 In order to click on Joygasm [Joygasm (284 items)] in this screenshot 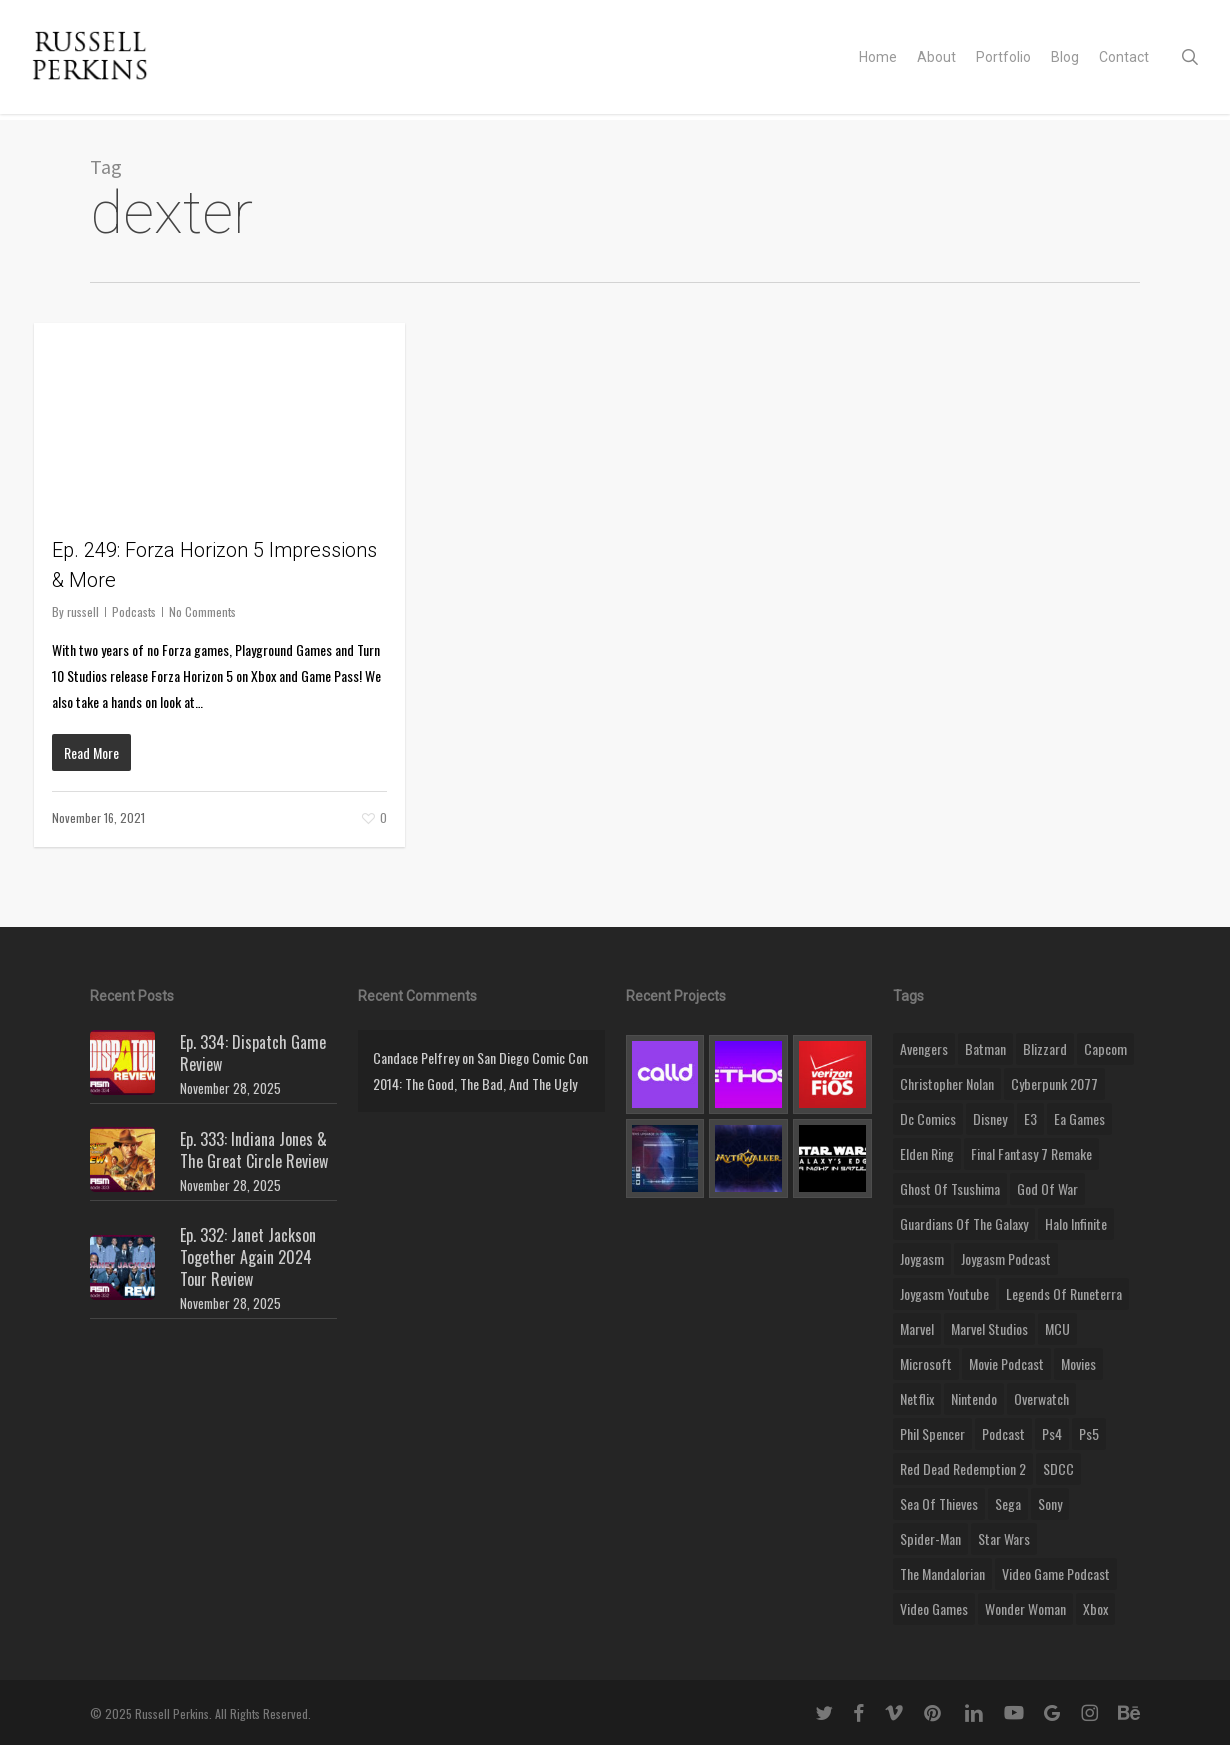, I will do `click(922, 1258)`.